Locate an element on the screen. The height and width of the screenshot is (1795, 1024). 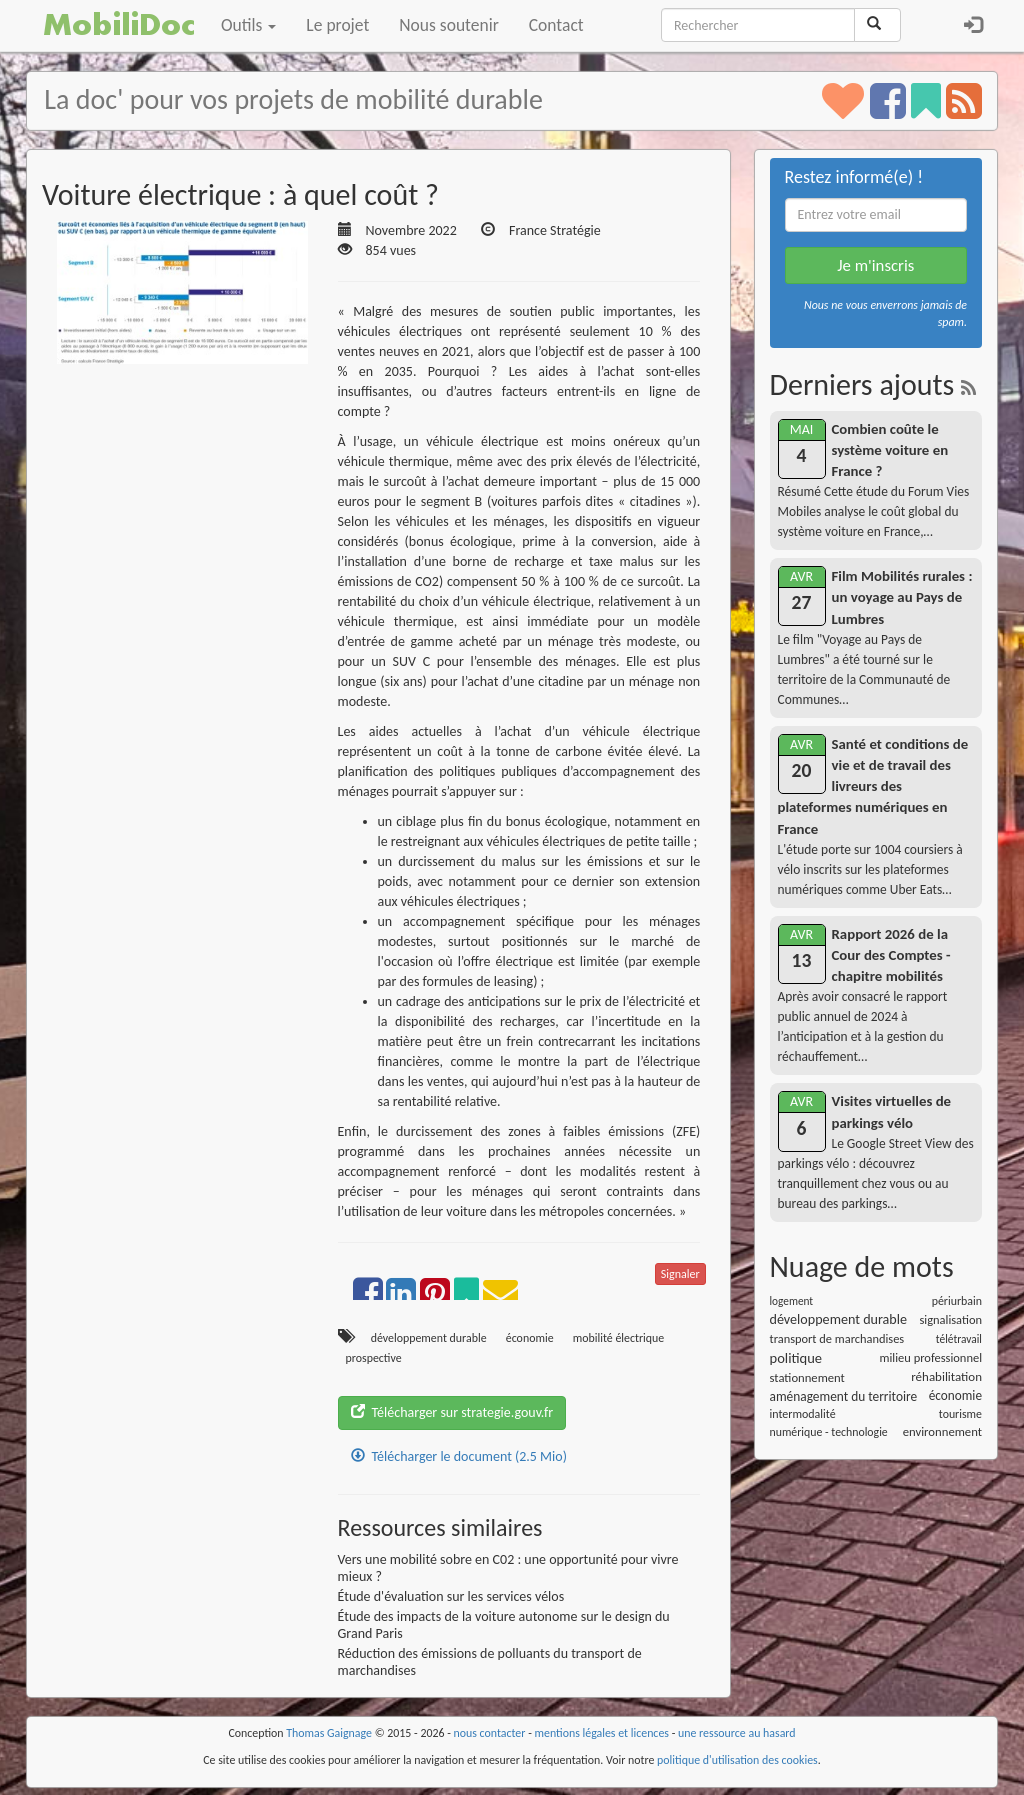
politique is located at coordinates (796, 1358).